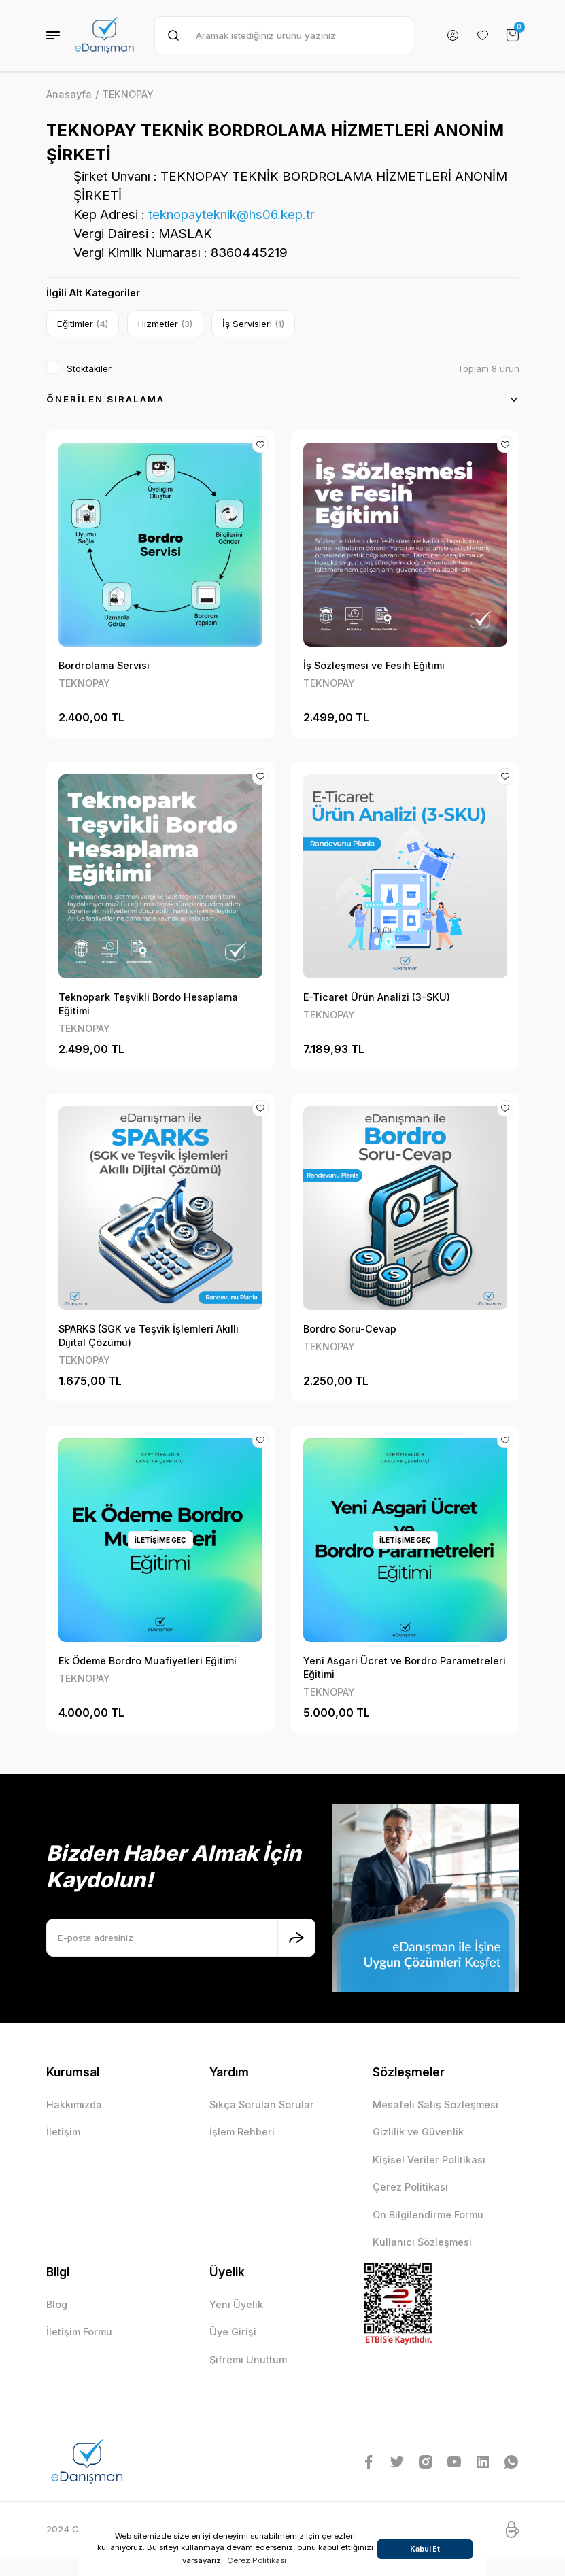 The height and width of the screenshot is (2576, 565). I want to click on TEKNOPAY, so click(128, 94).